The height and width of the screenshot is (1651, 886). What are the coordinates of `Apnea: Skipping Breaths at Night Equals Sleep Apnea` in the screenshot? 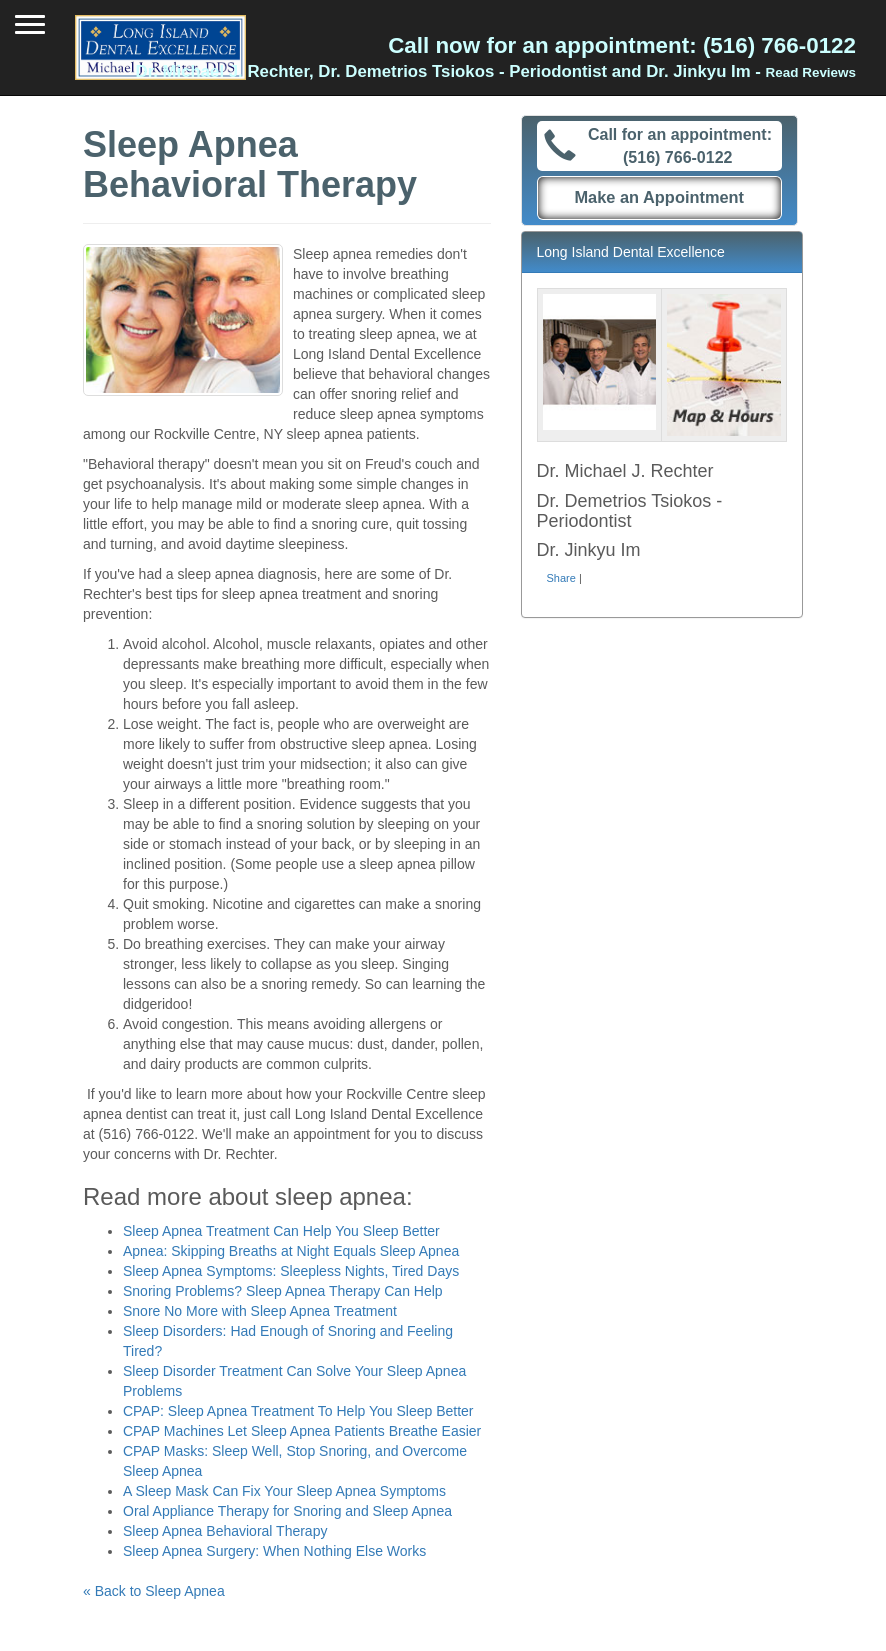 It's located at (291, 1251).